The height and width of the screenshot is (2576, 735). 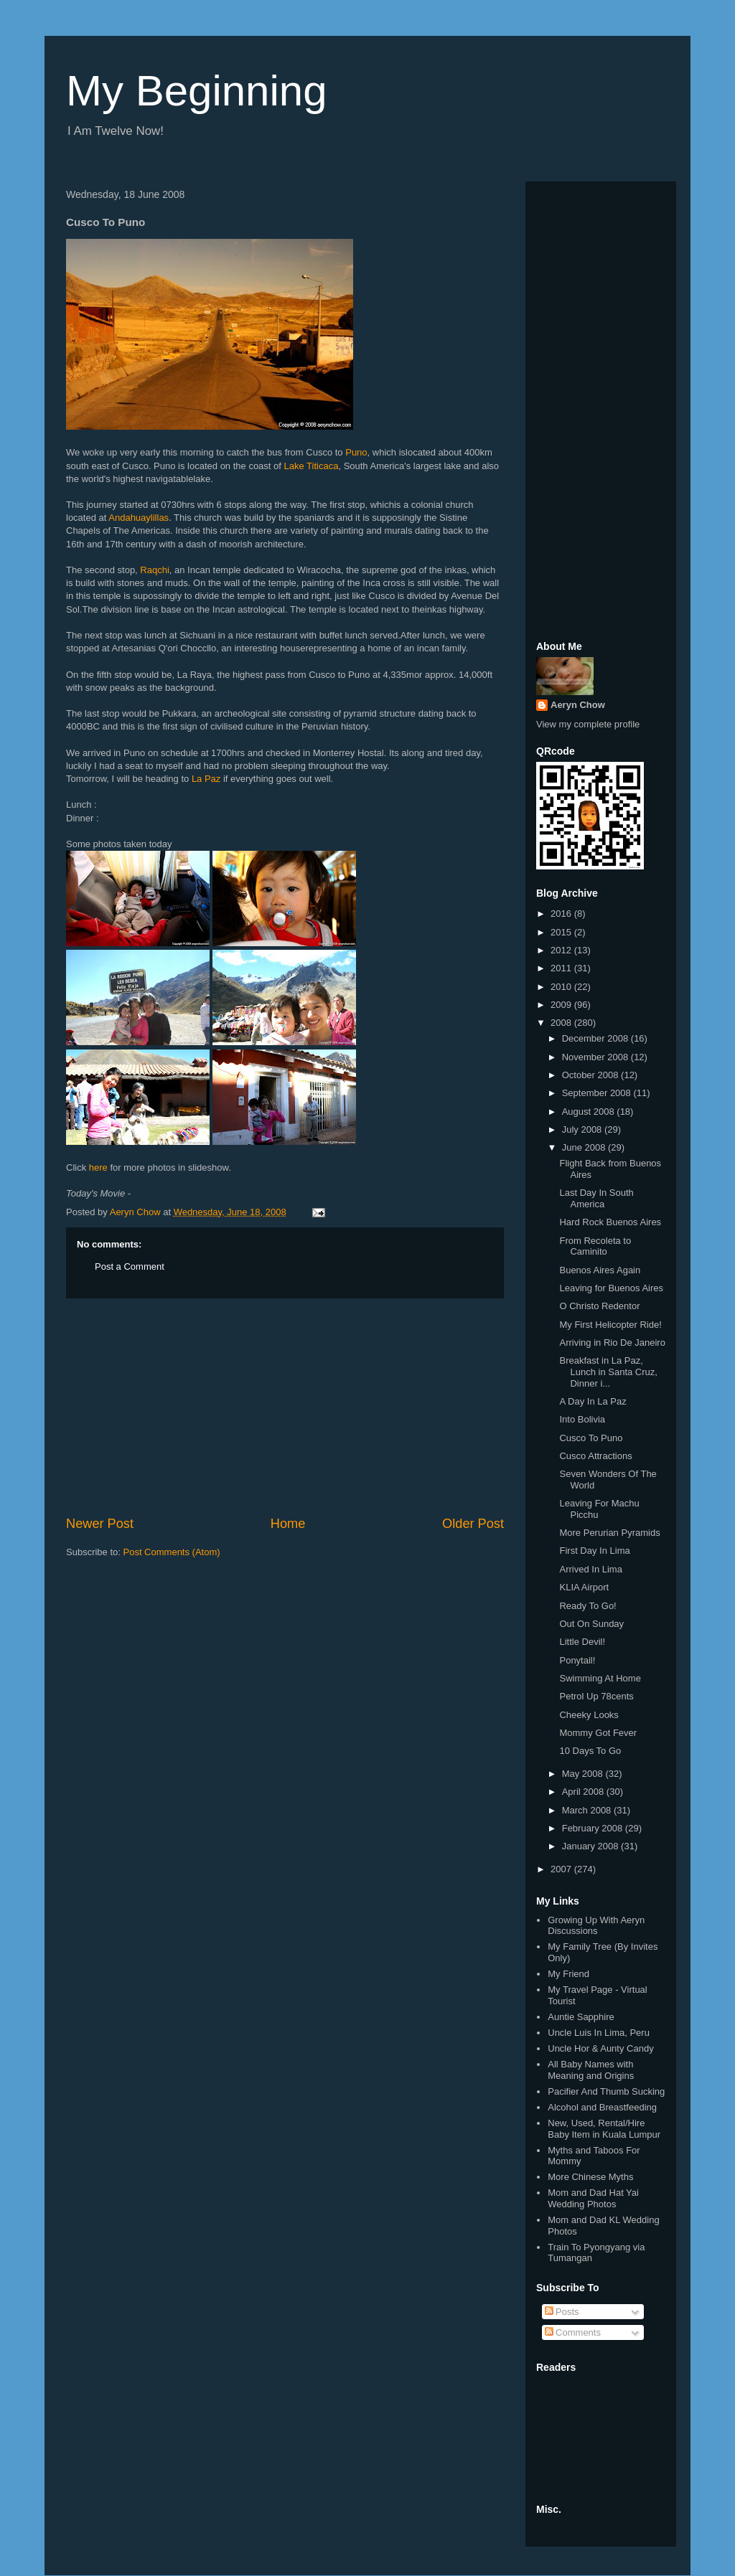 I want to click on November 2008, so click(x=596, y=1057).